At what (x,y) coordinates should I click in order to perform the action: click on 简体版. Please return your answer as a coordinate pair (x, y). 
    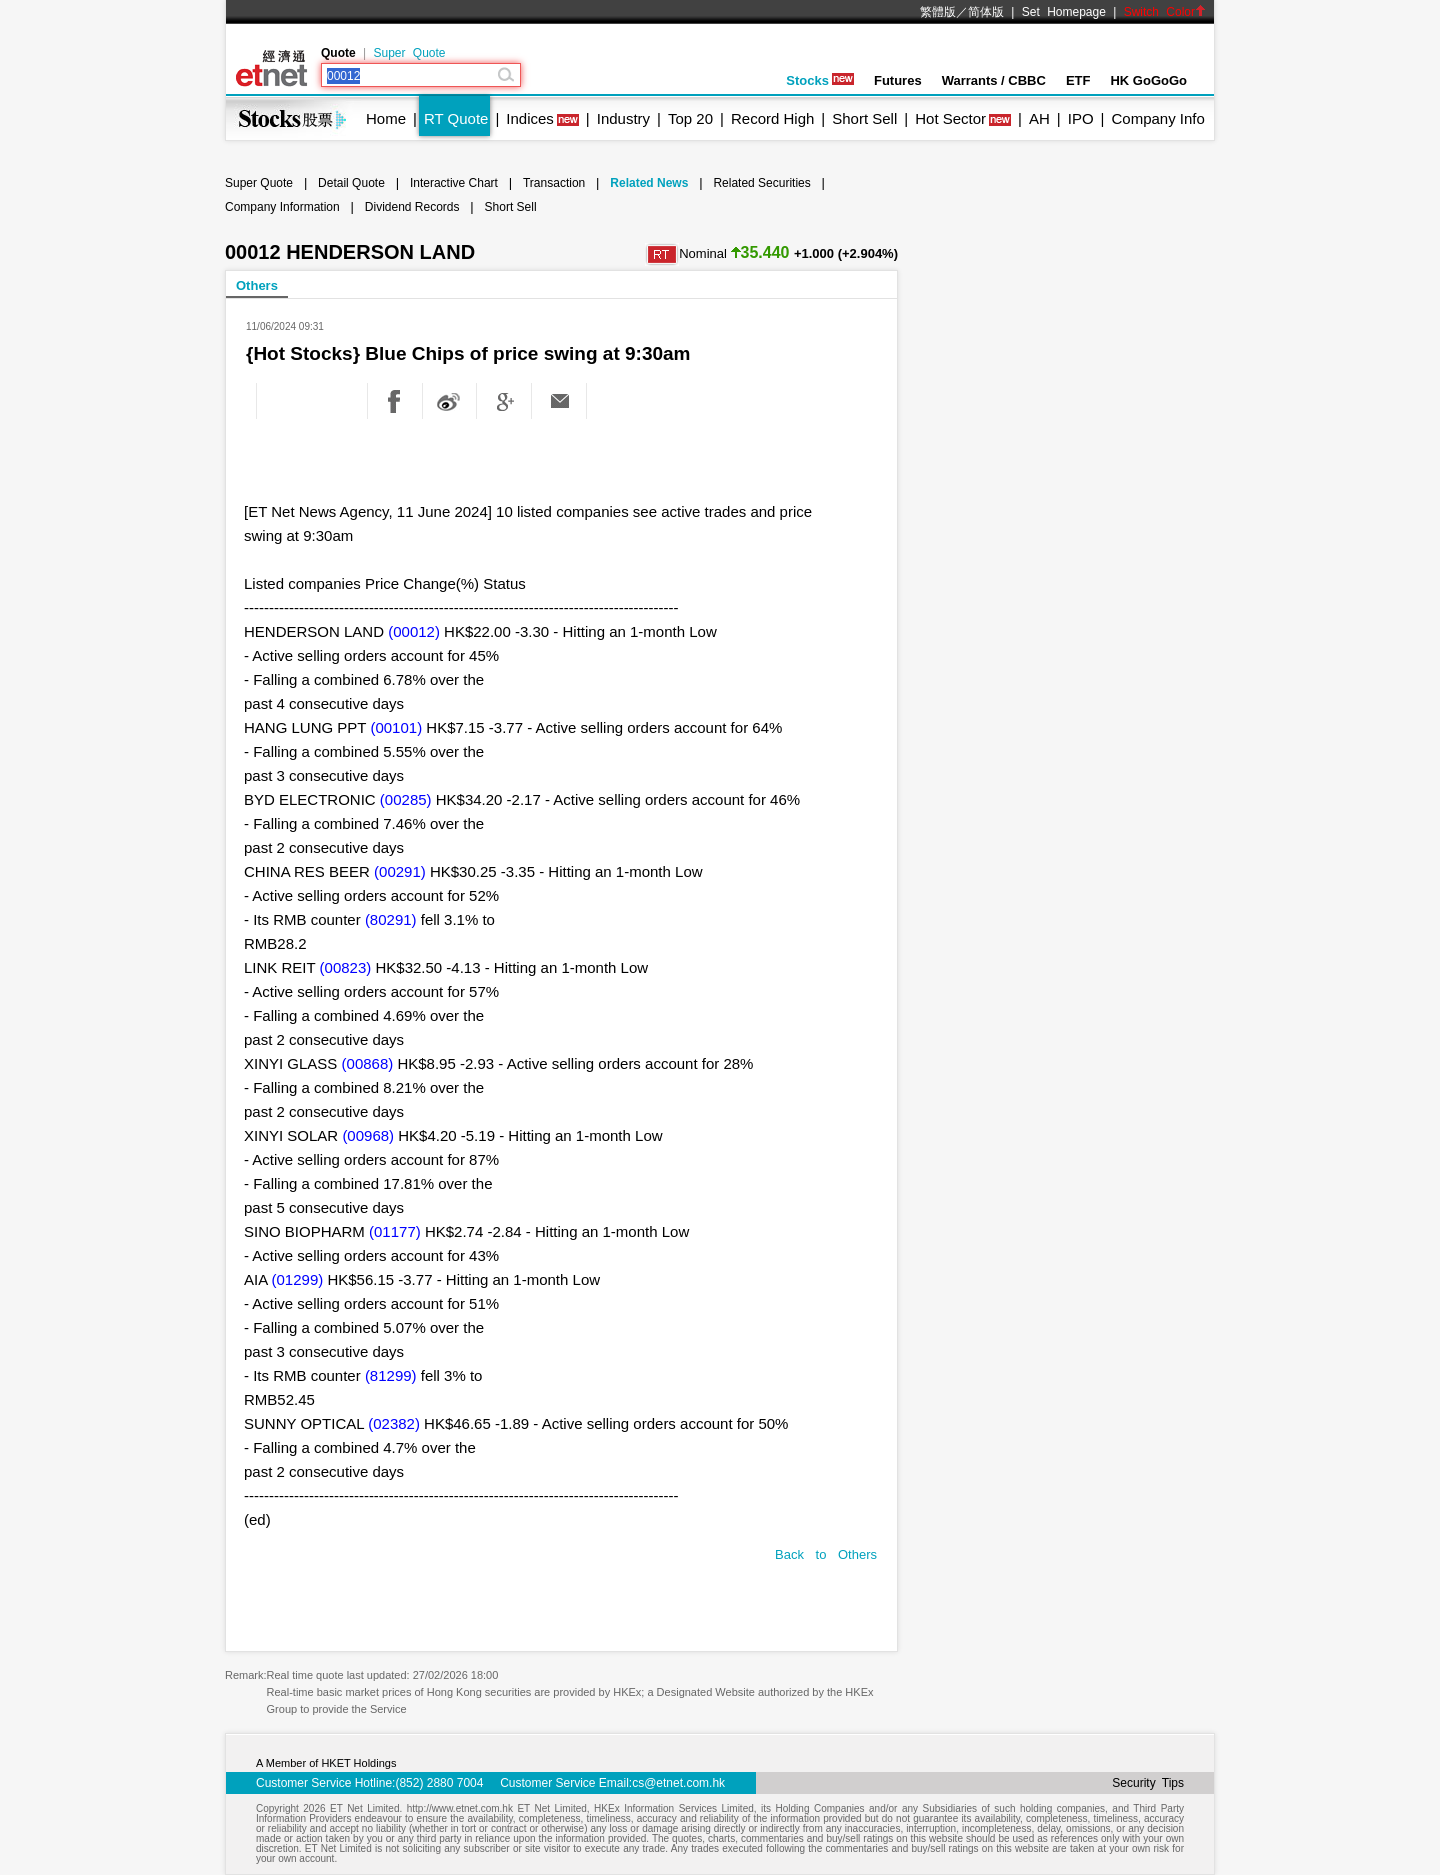
    Looking at the image, I should click on (986, 12).